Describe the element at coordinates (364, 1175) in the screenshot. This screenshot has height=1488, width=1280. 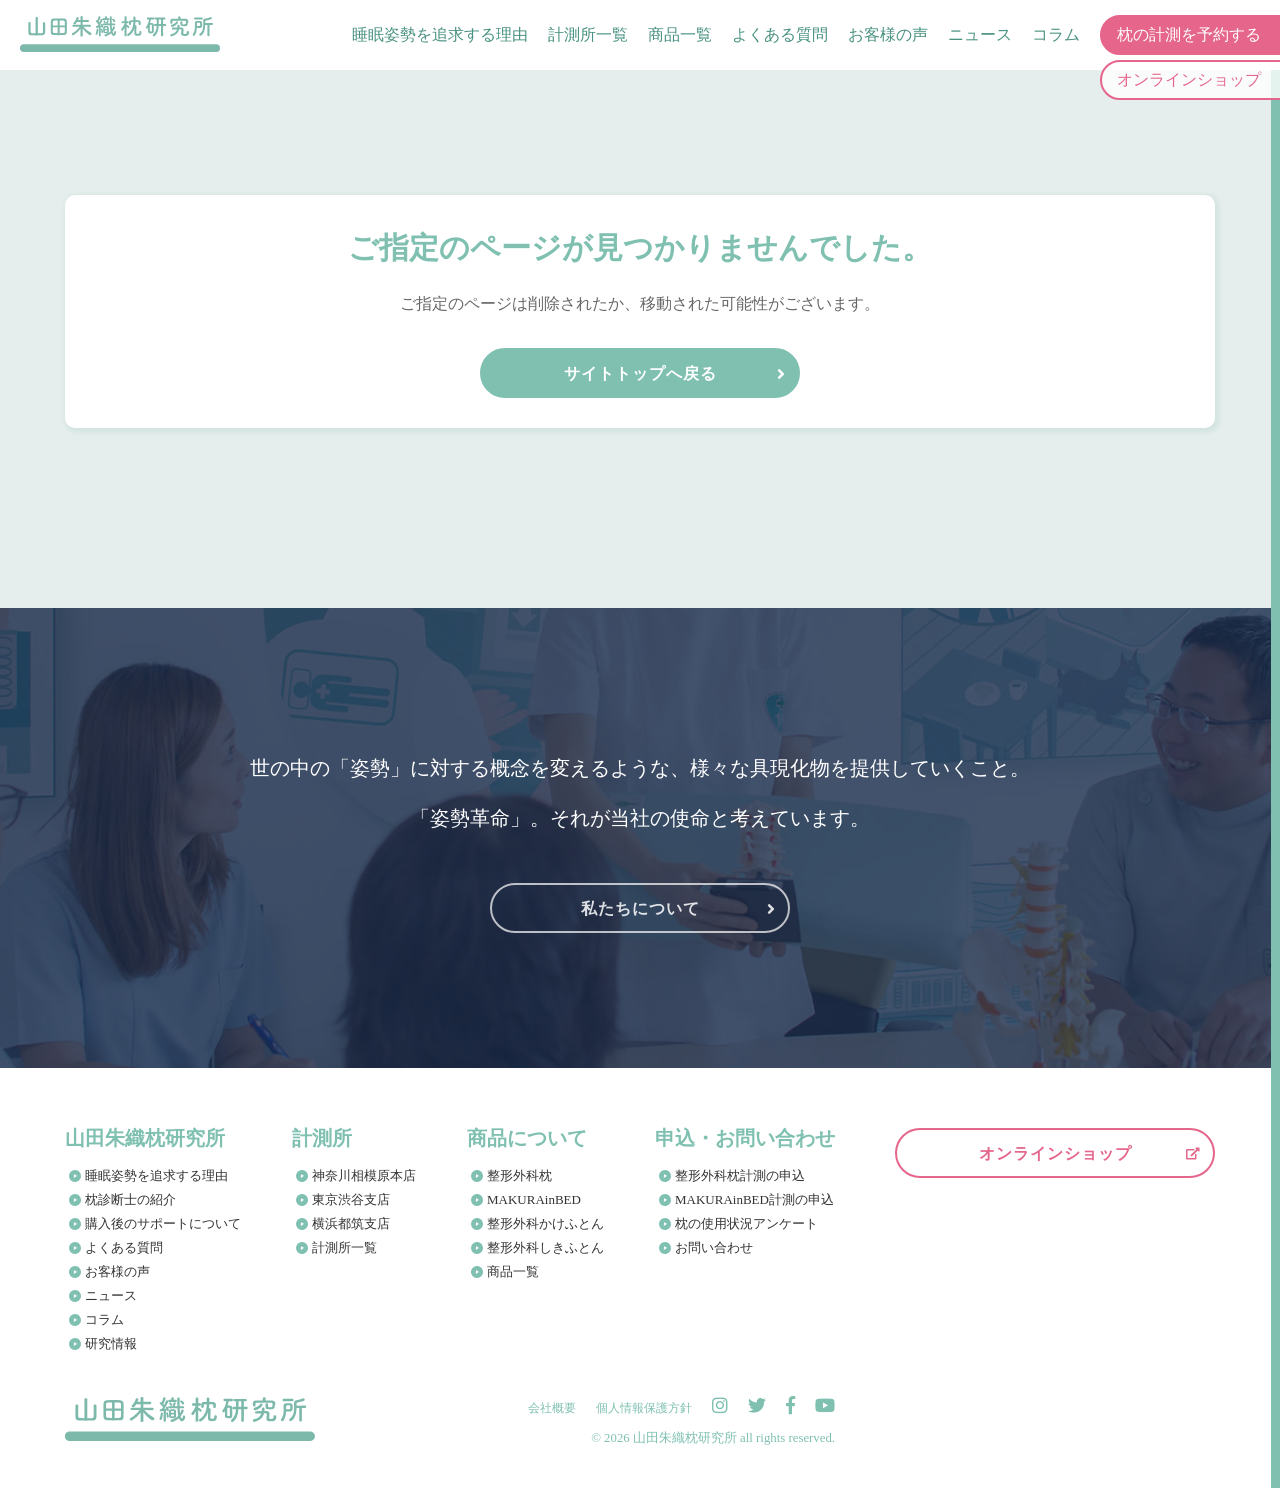
I see `神奈川相模原本店` at that location.